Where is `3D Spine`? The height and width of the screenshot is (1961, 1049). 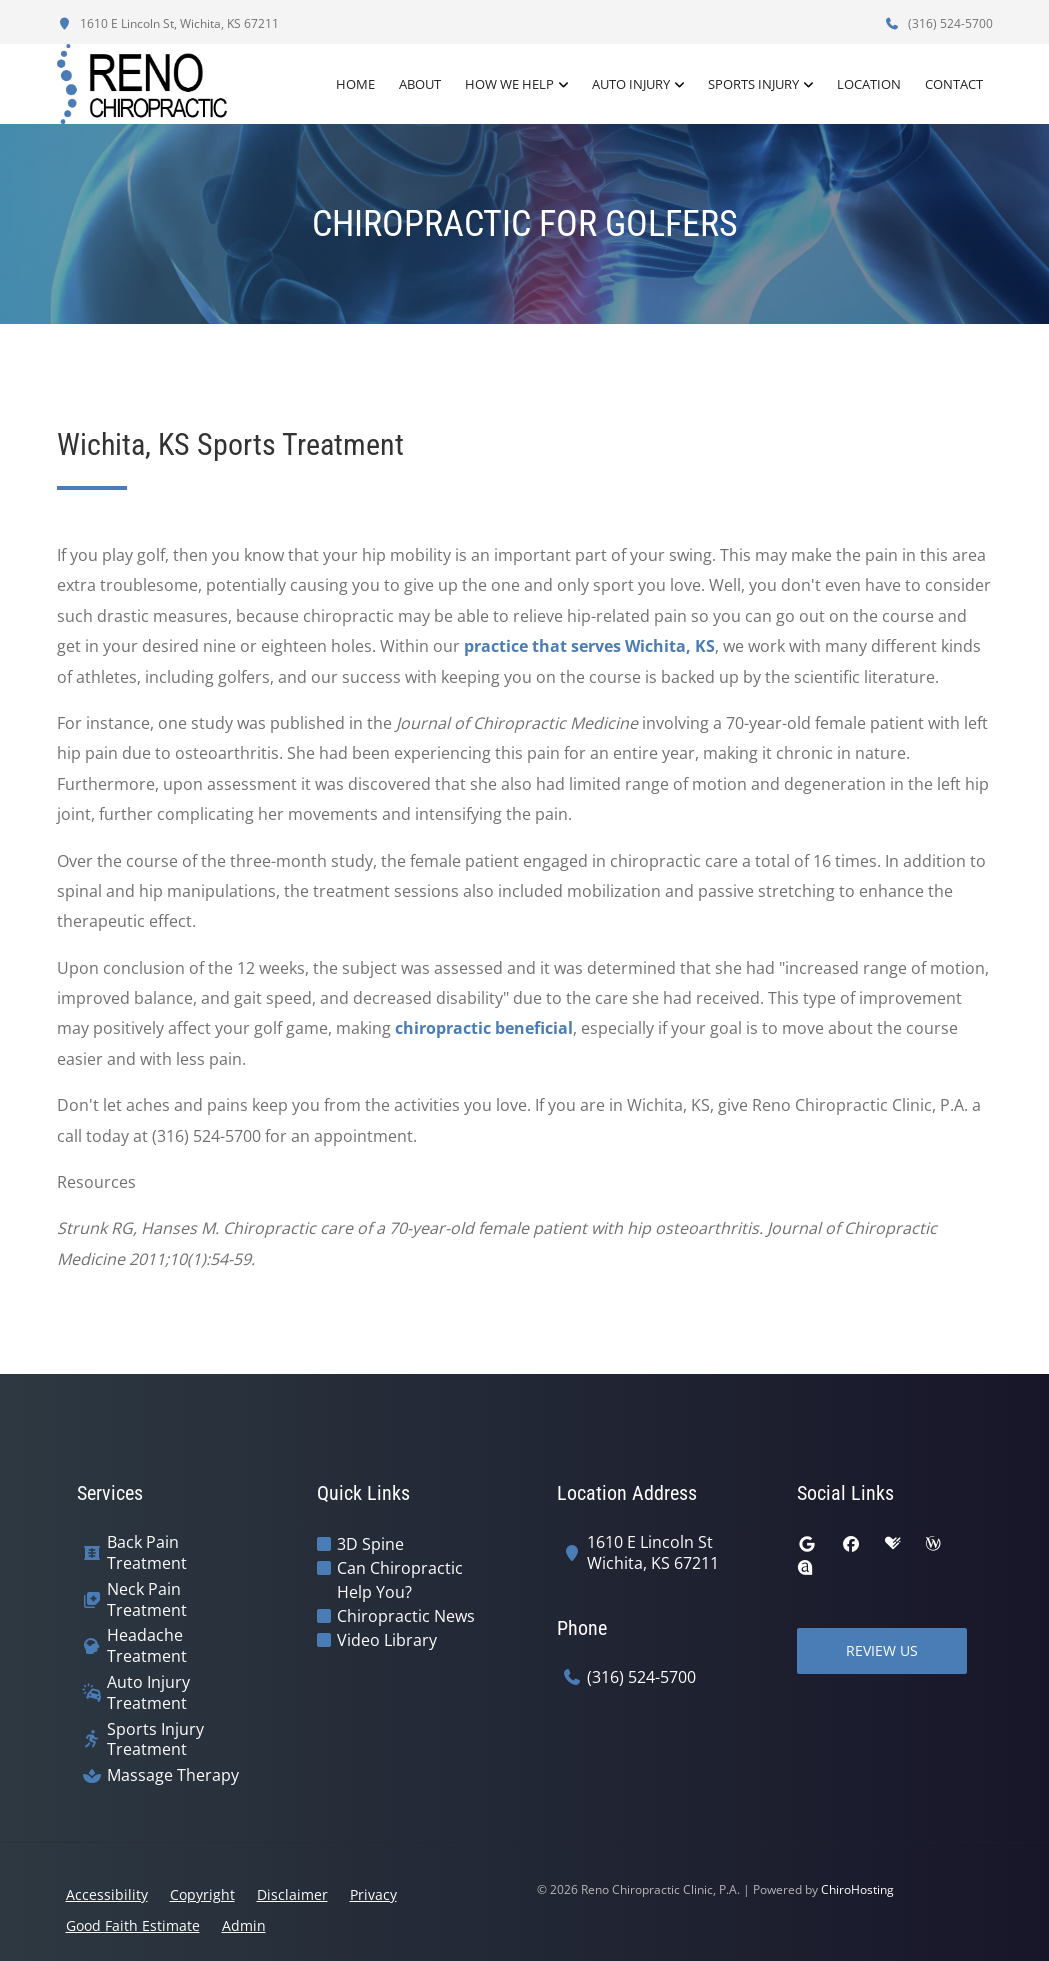
3D Spine is located at coordinates (370, 1544).